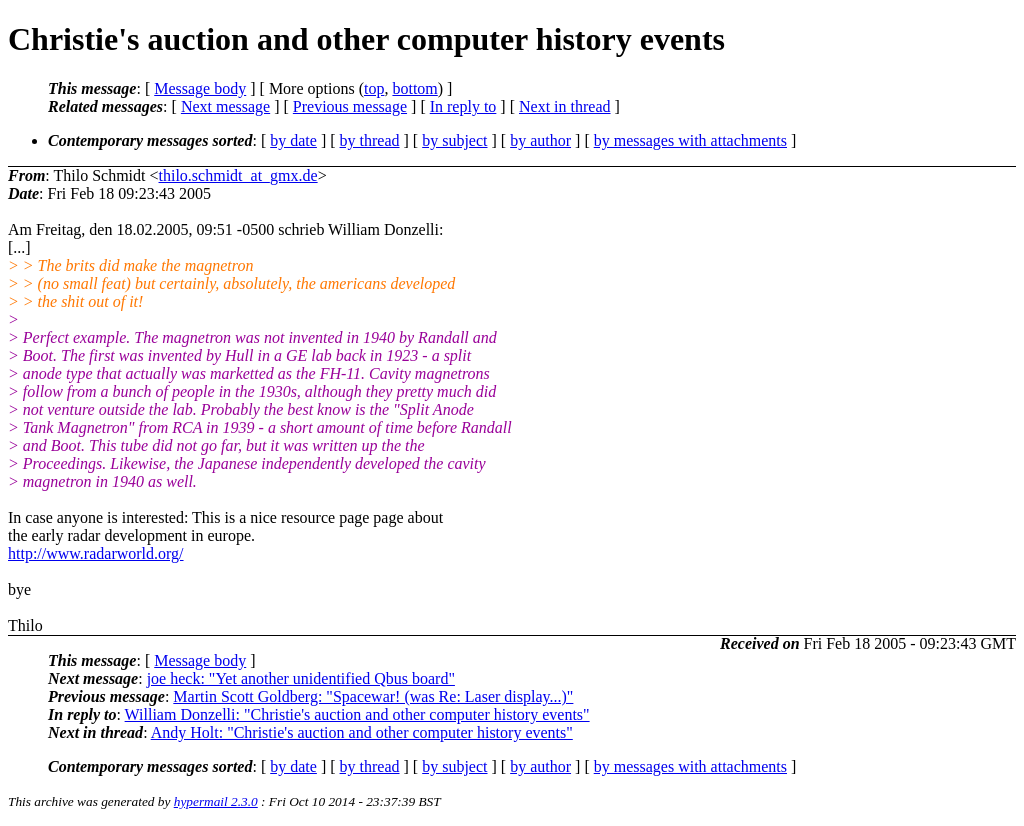 This screenshot has width=1024, height=826. What do you see at coordinates (357, 714) in the screenshot?
I see `William Donzelli: "Christie's auction and other computer history events"` at bounding box center [357, 714].